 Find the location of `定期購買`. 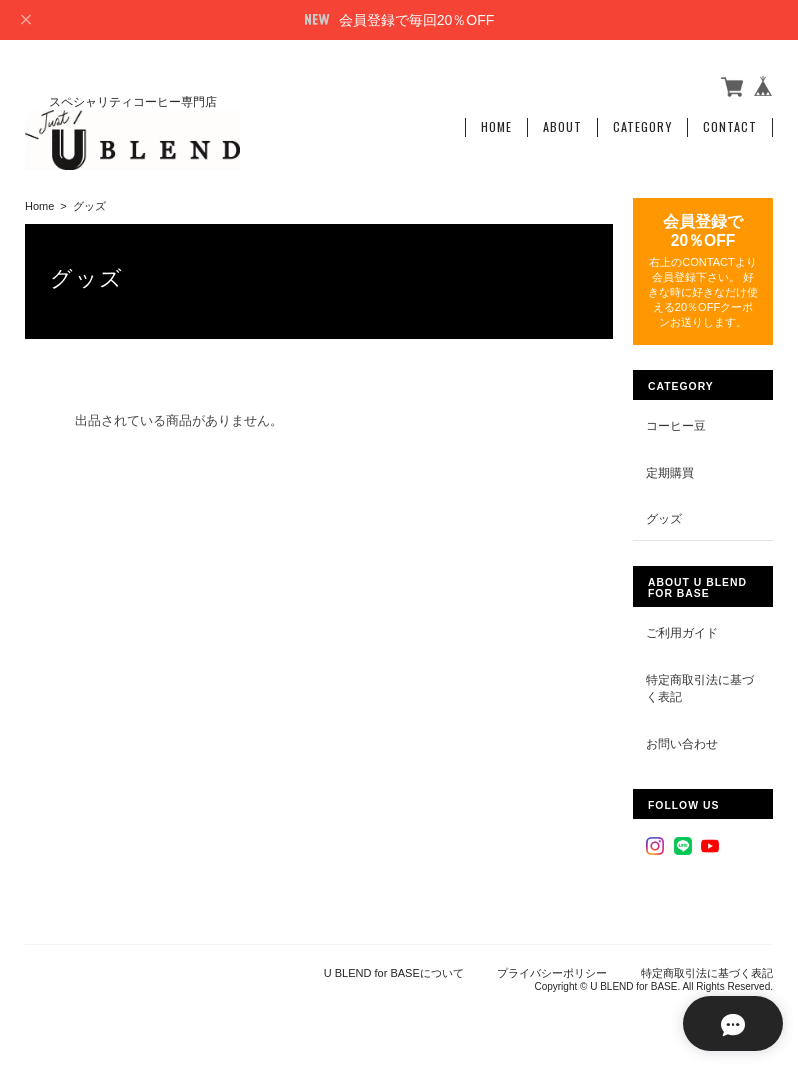

定期購買 is located at coordinates (670, 471).